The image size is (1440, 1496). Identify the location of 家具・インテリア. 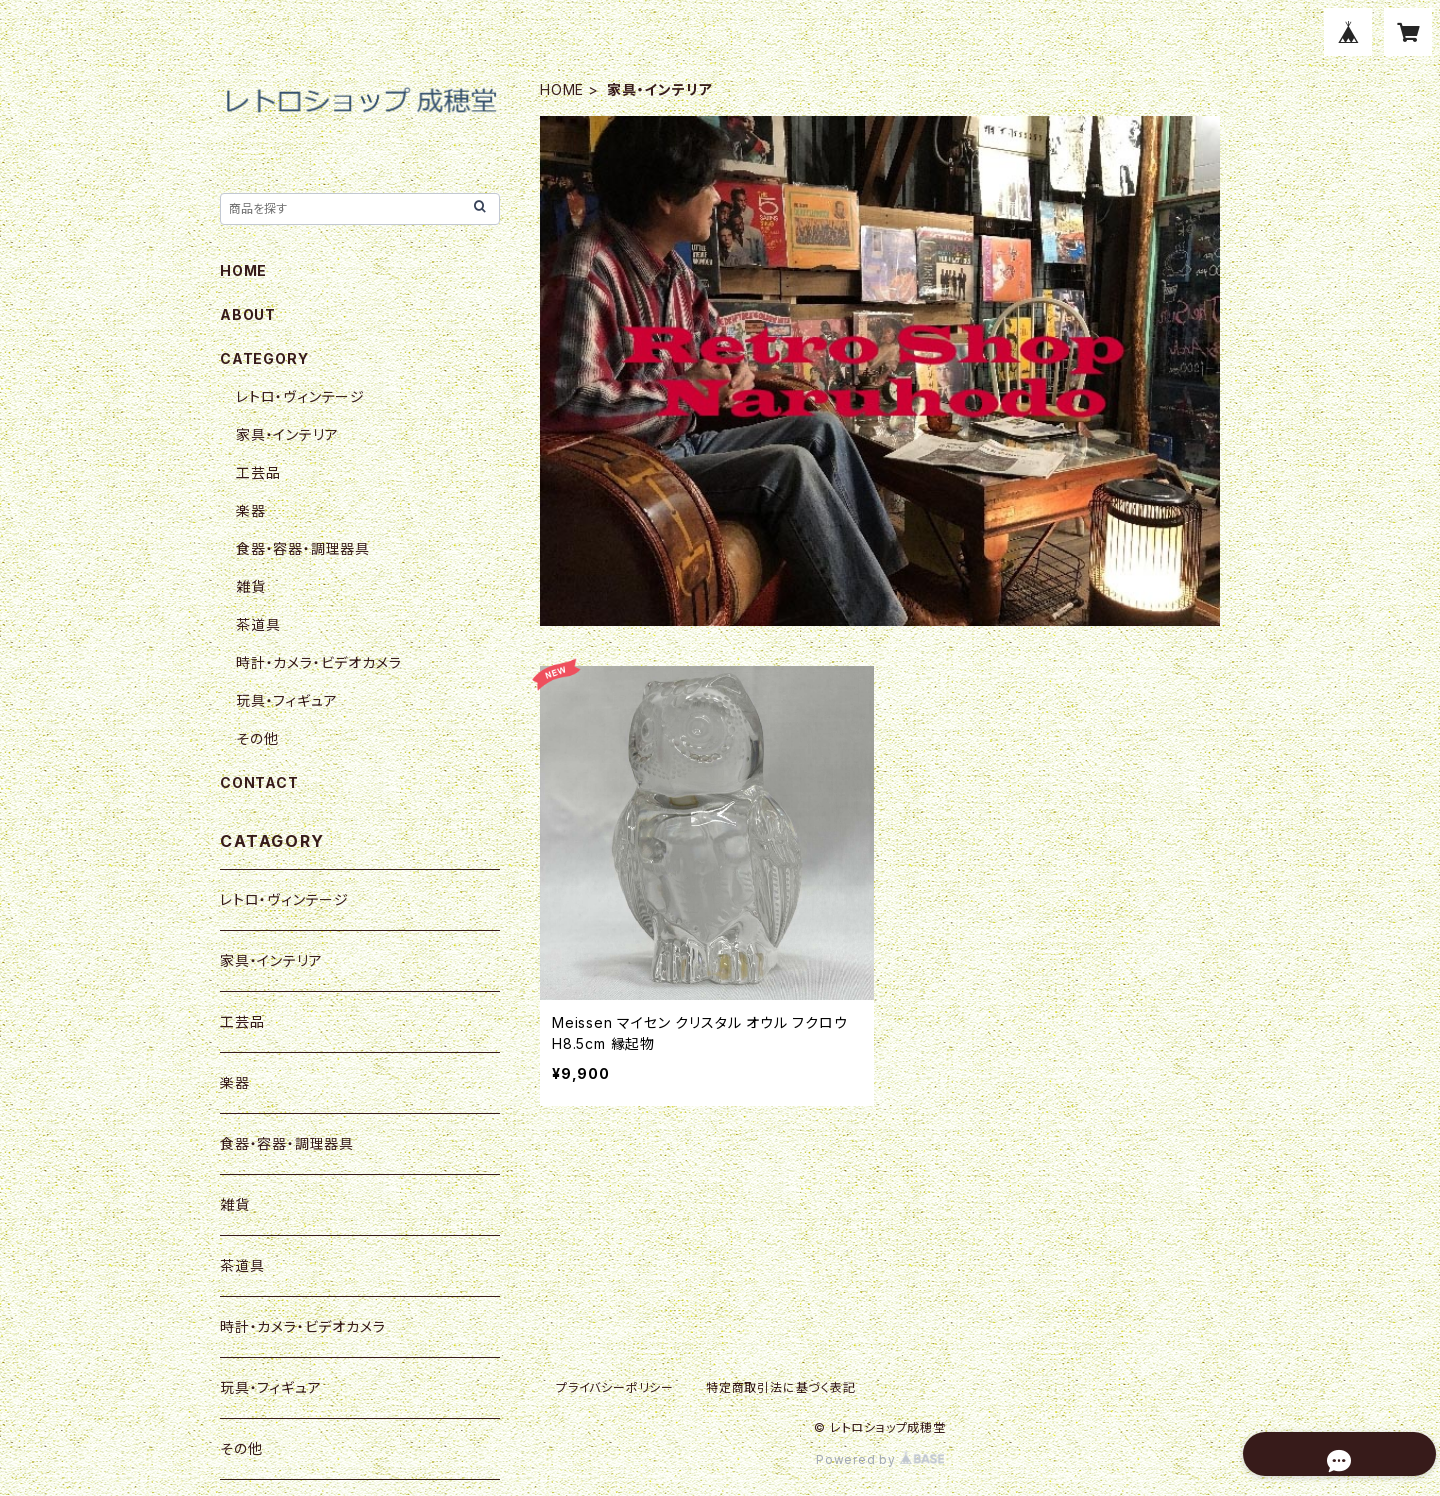
(287, 434).